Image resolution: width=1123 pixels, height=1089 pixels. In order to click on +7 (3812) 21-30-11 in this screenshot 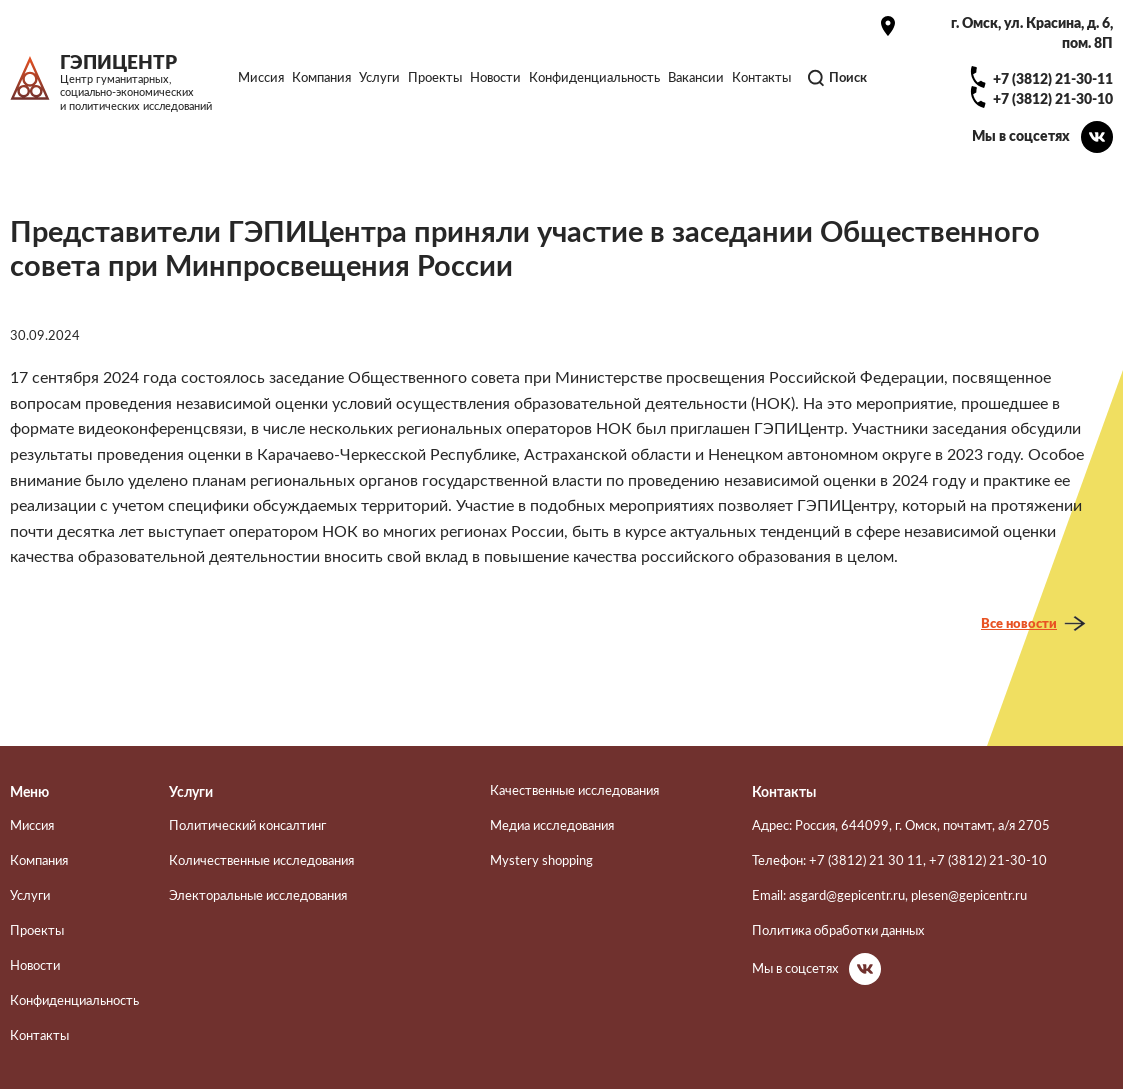, I will do `click(1053, 79)`.